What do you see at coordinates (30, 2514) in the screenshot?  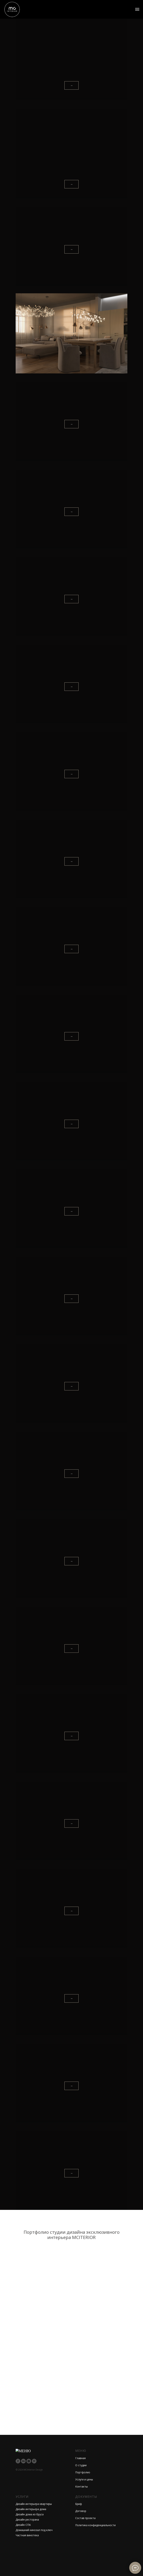 I see `Дизайн дома из бруса` at bounding box center [30, 2514].